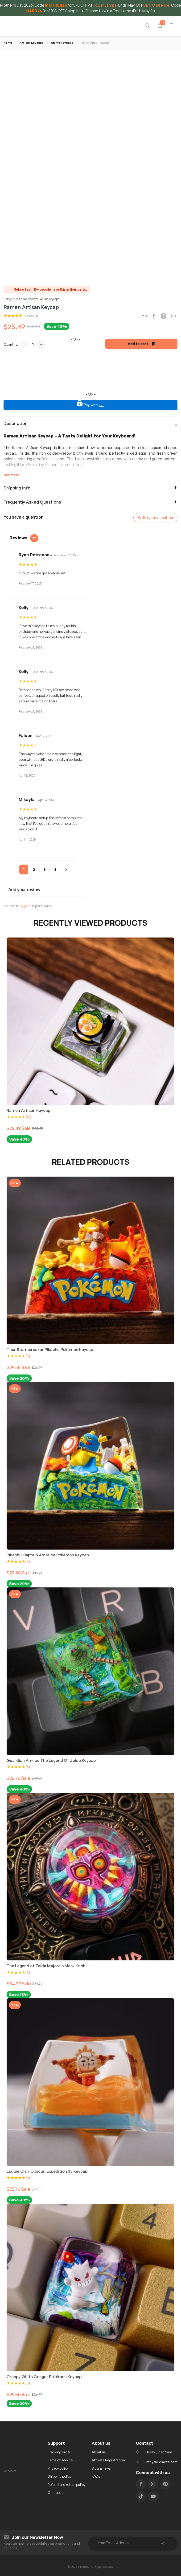 This screenshot has height=2576, width=181. What do you see at coordinates (156, 5) in the screenshot?
I see `Card Challenge` at bounding box center [156, 5].